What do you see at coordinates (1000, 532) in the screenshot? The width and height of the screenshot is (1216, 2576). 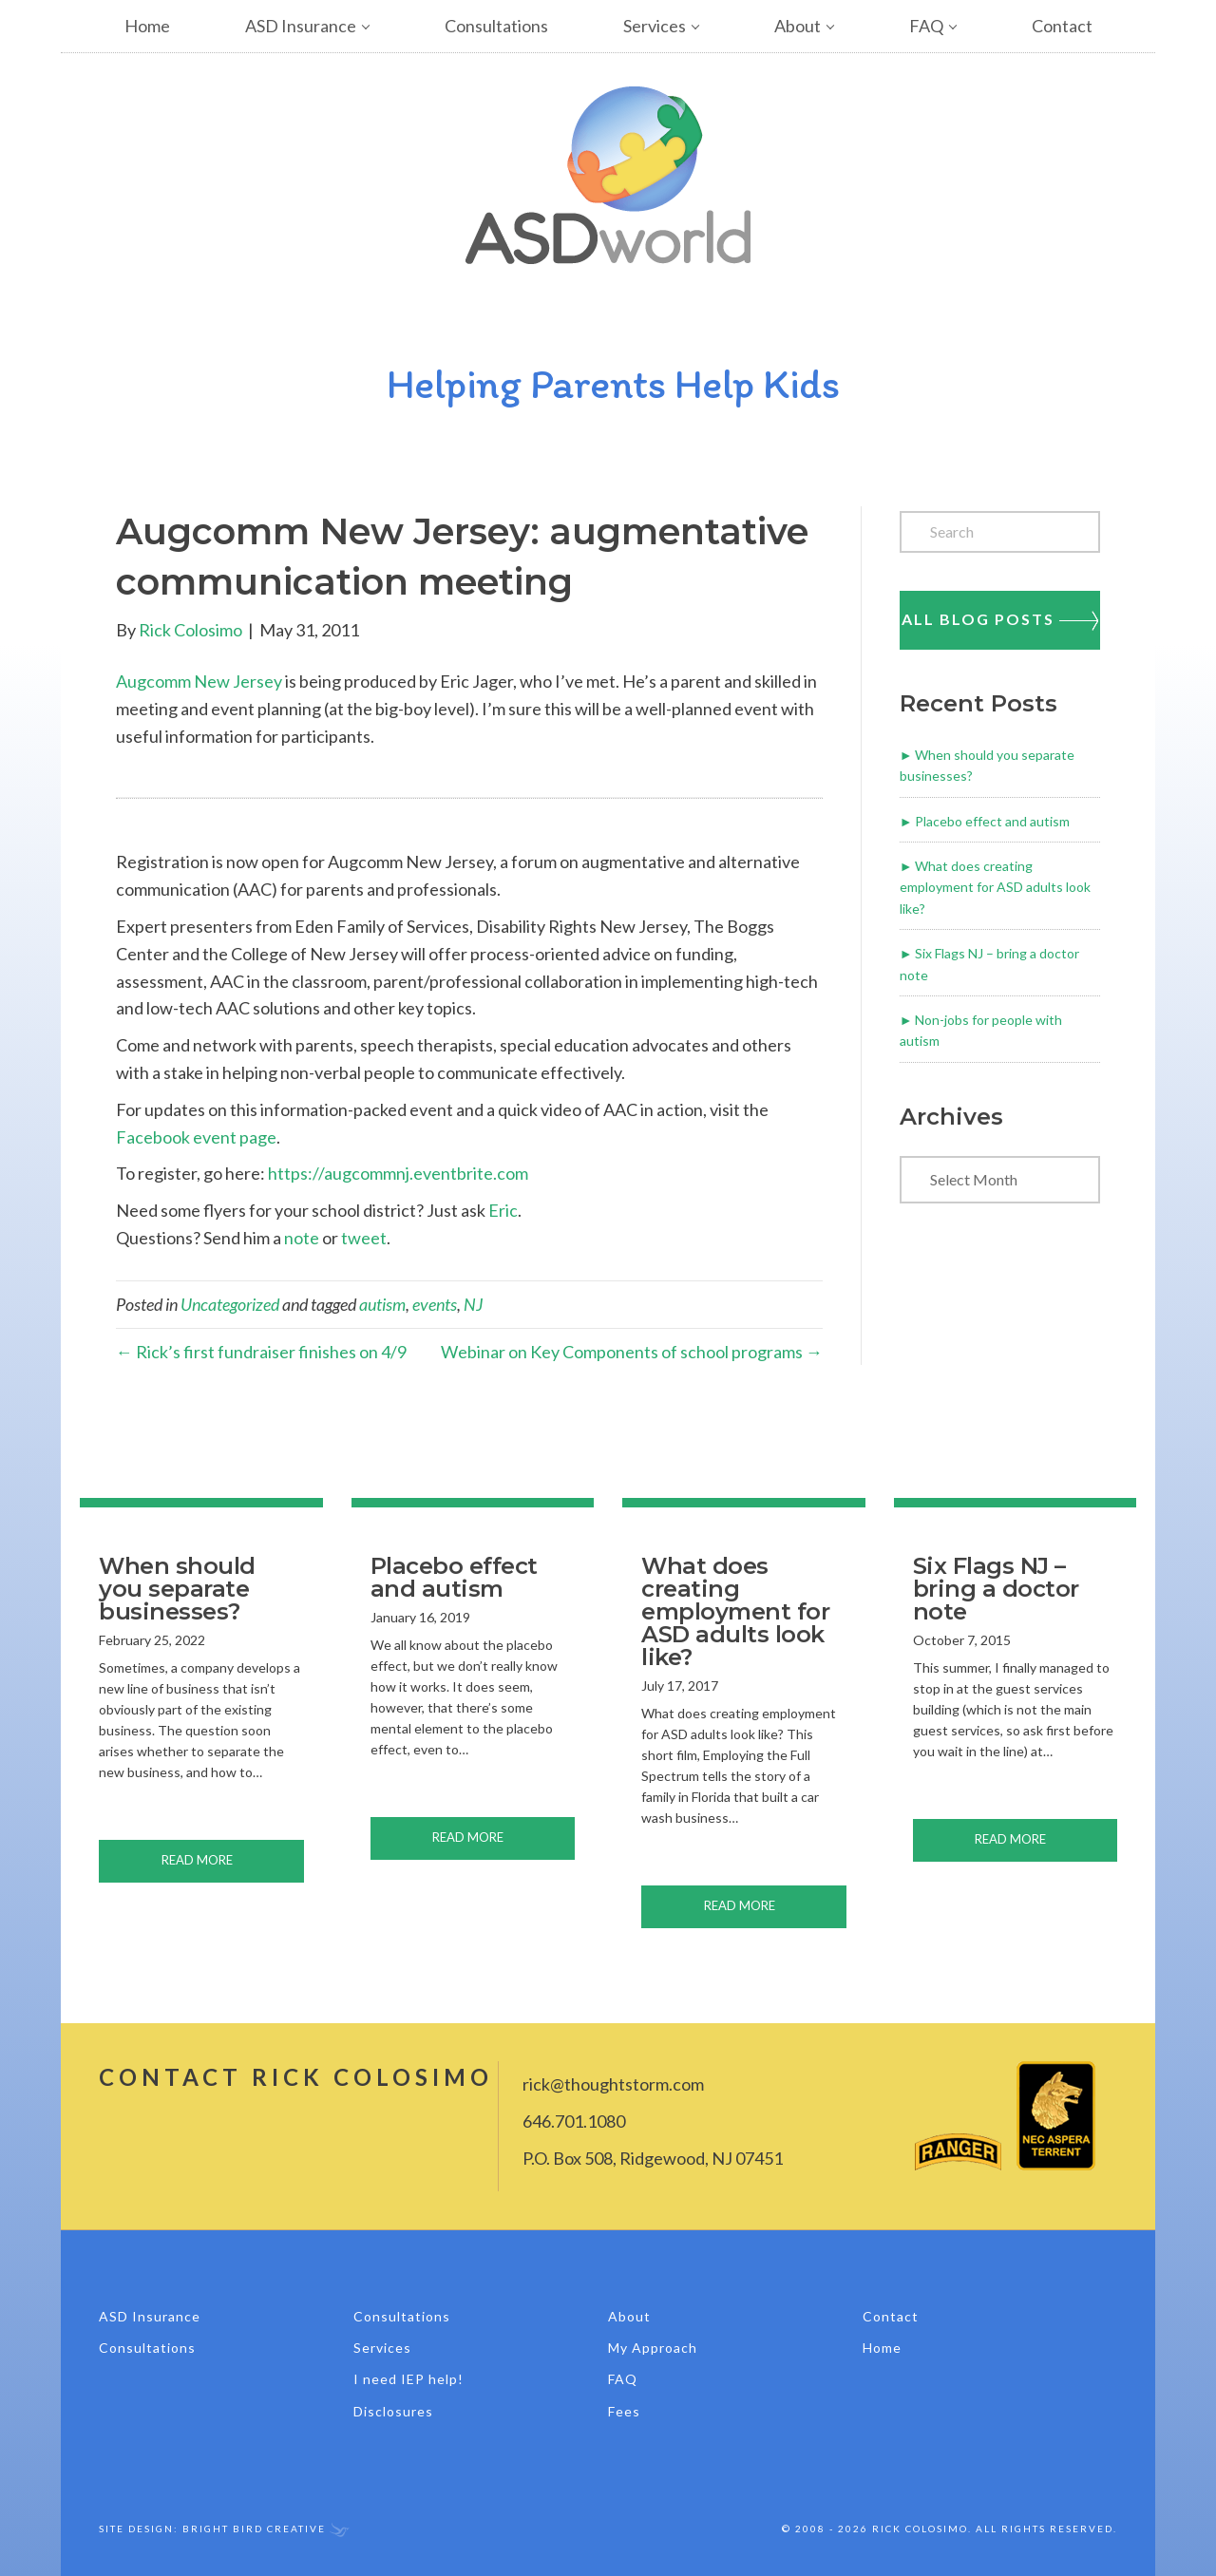 I see `[Search]` at bounding box center [1000, 532].